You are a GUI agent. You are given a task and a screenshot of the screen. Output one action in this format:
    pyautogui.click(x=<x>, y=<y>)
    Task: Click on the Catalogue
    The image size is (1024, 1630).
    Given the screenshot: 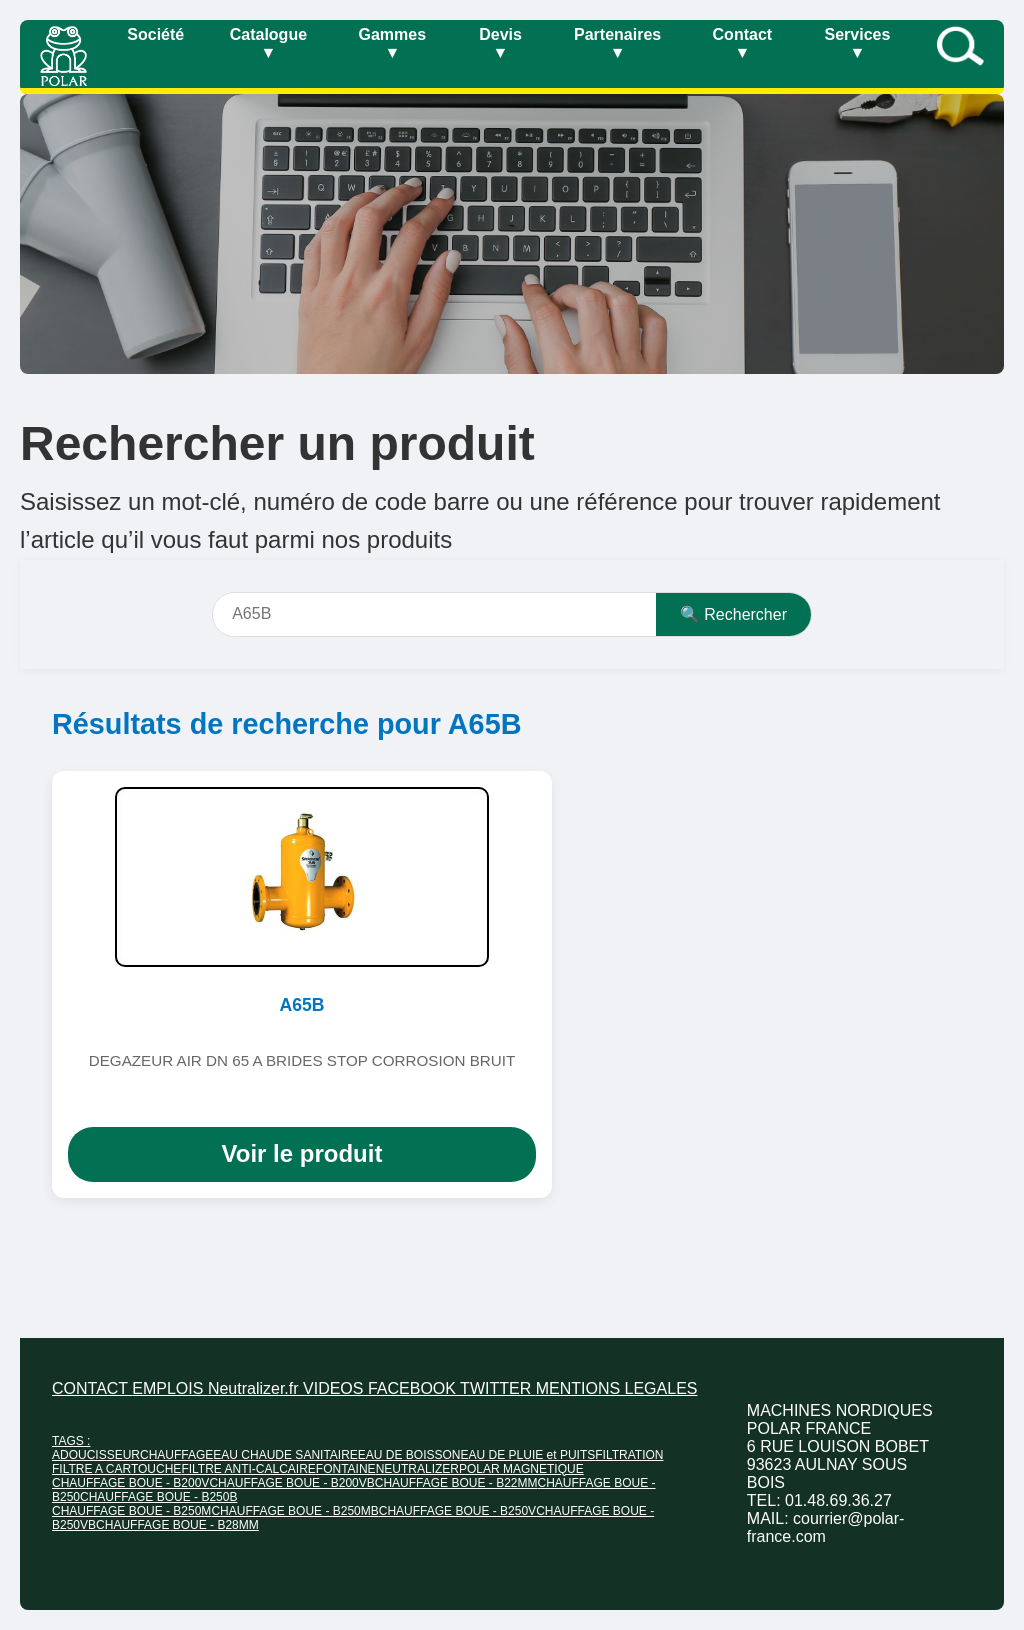 What is the action you would take?
    pyautogui.click(x=268, y=43)
    